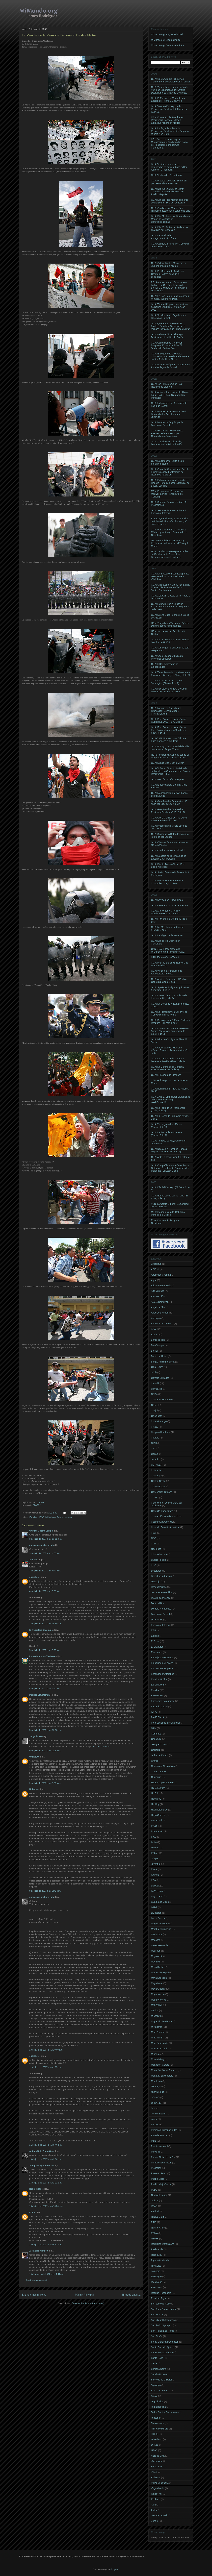  I want to click on Chixoy, so click(154, 1426).